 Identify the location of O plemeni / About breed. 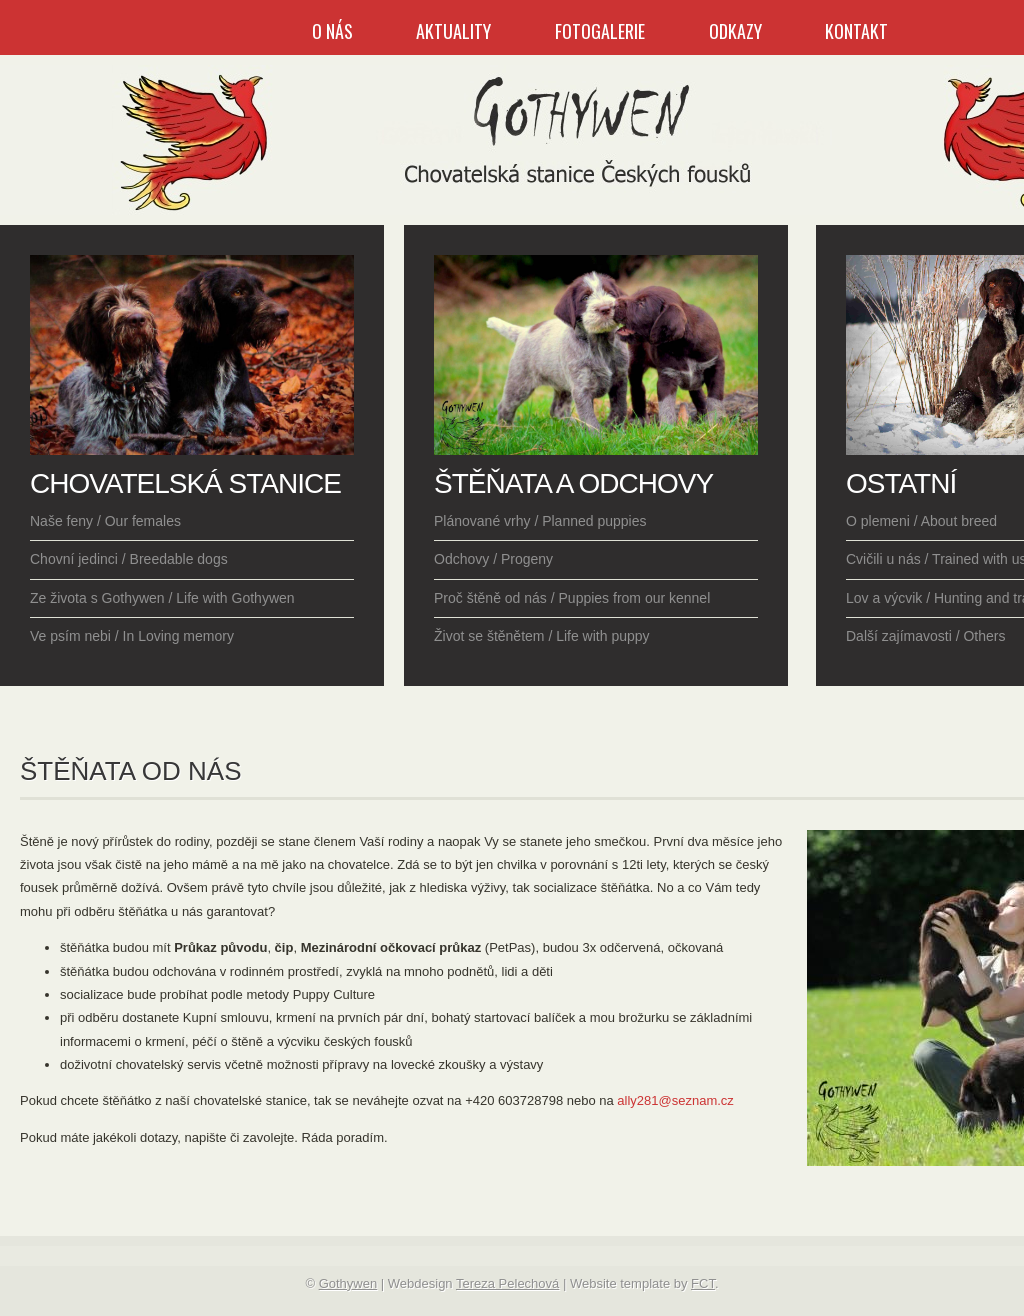
(921, 521).